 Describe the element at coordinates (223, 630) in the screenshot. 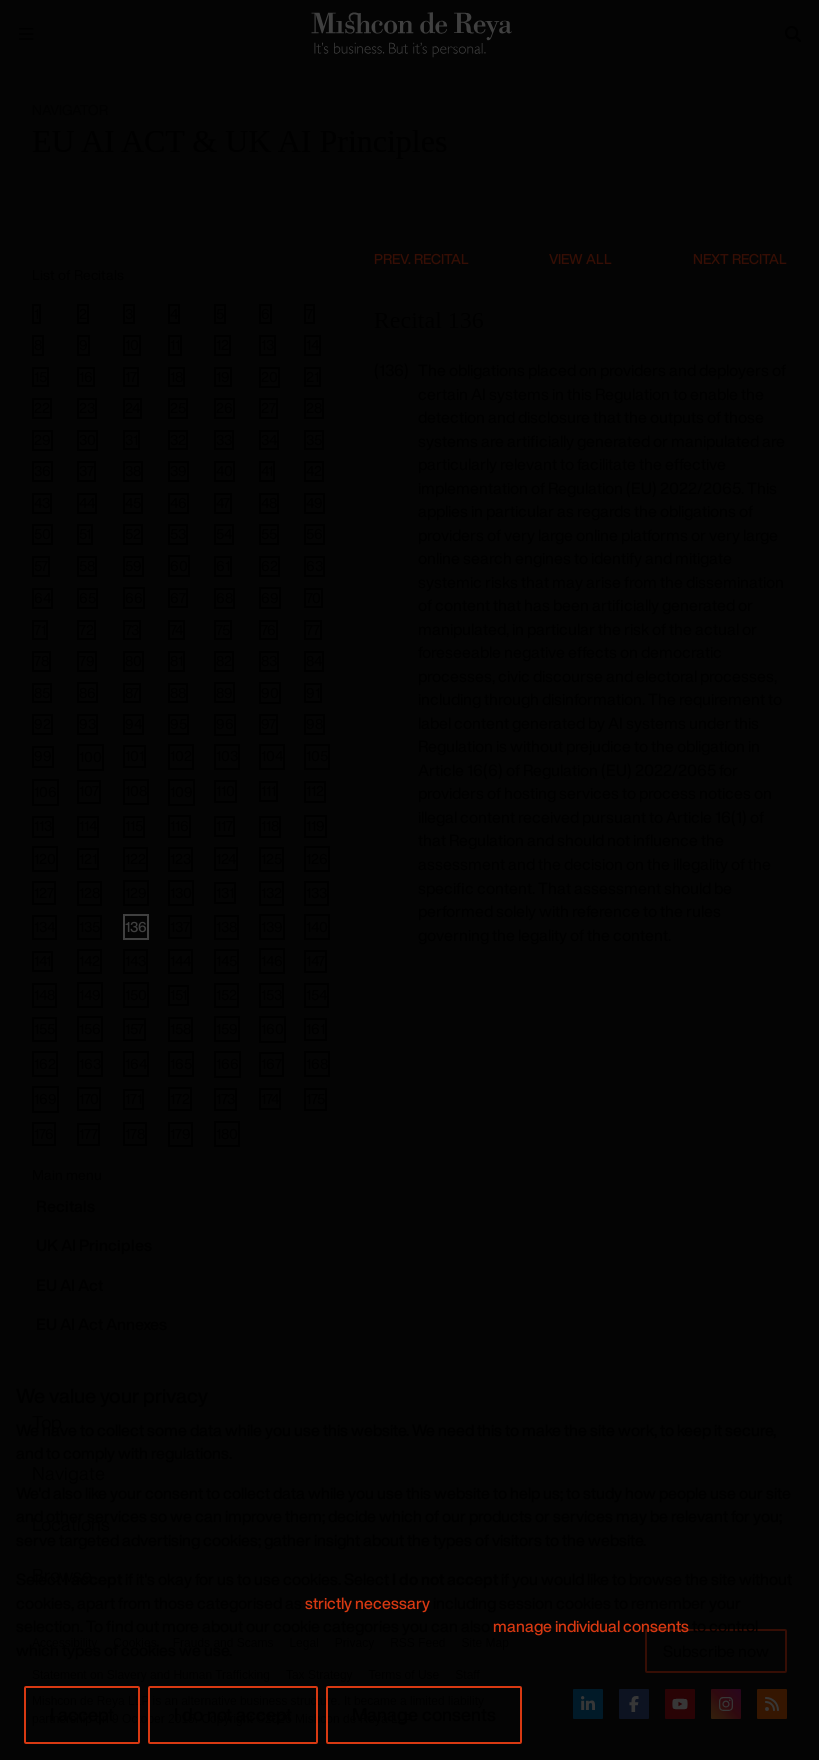

I see `75` at that location.